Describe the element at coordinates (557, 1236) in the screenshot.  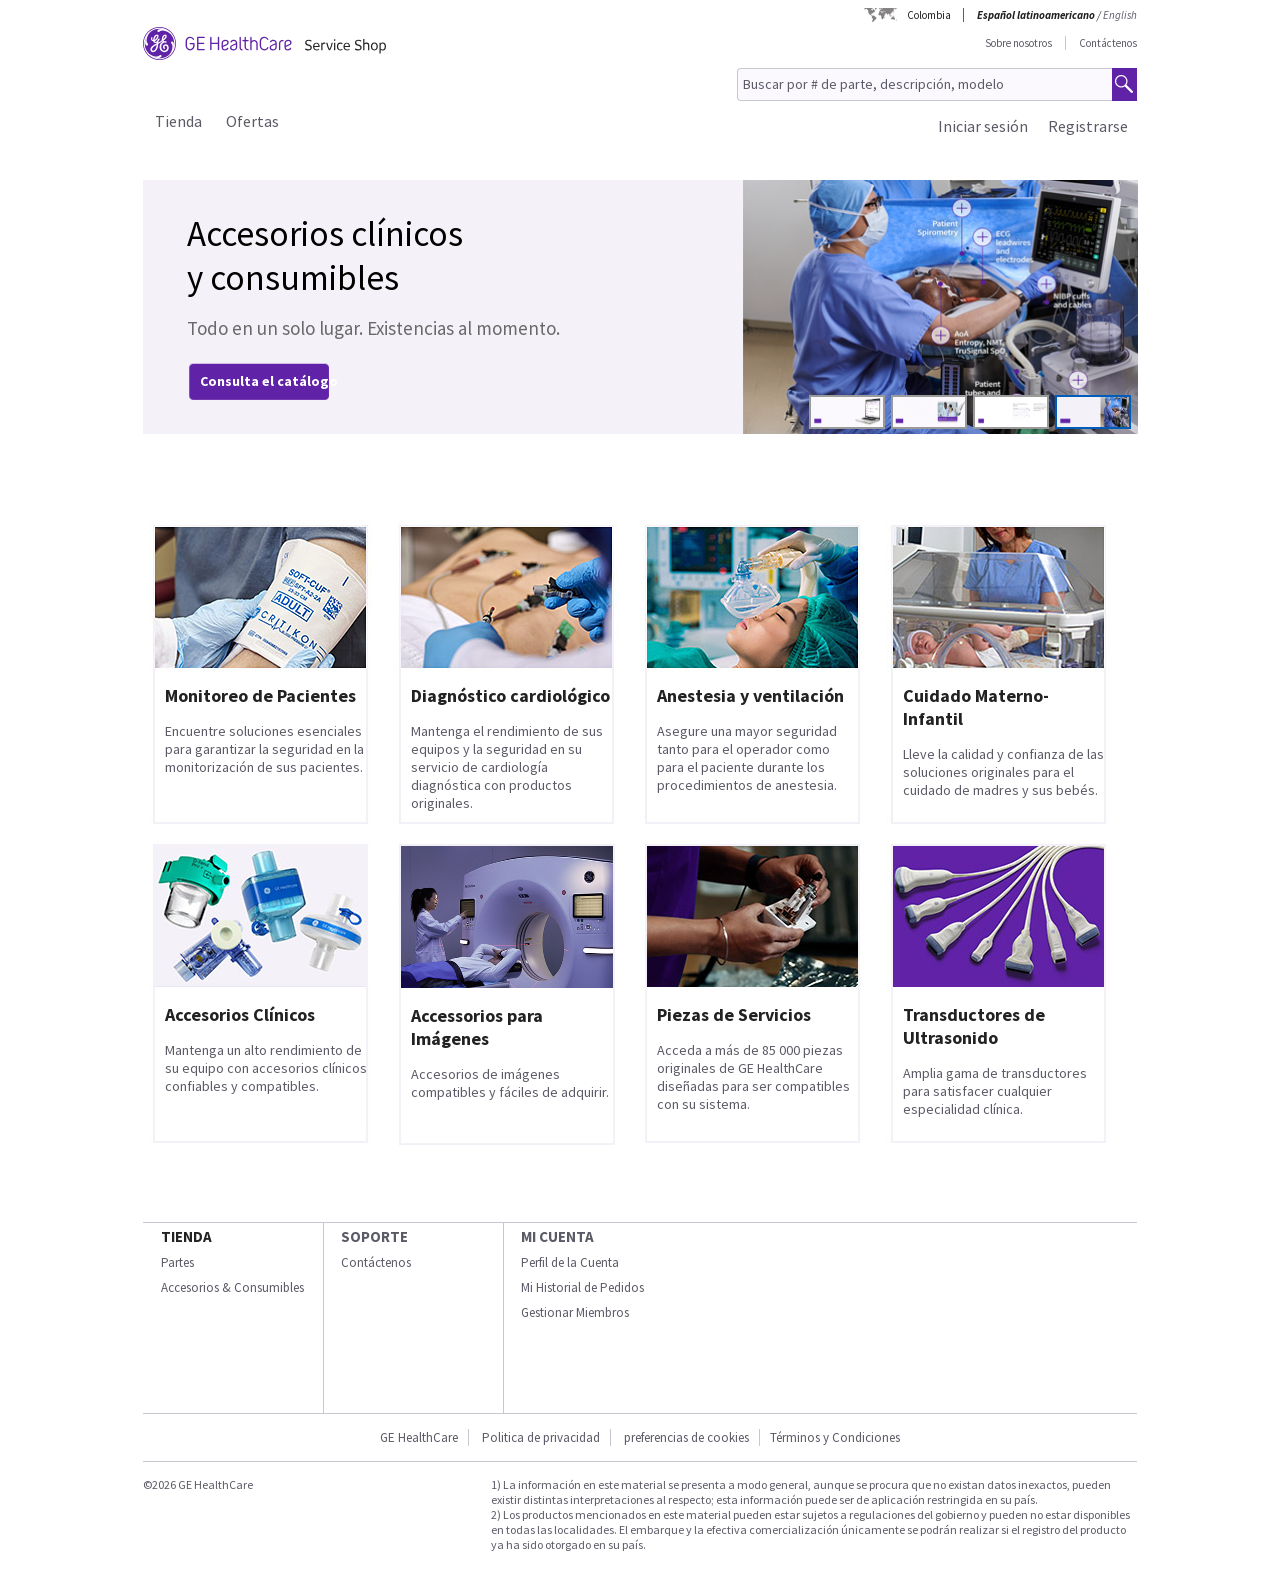
I see `Mi Cuenta` at that location.